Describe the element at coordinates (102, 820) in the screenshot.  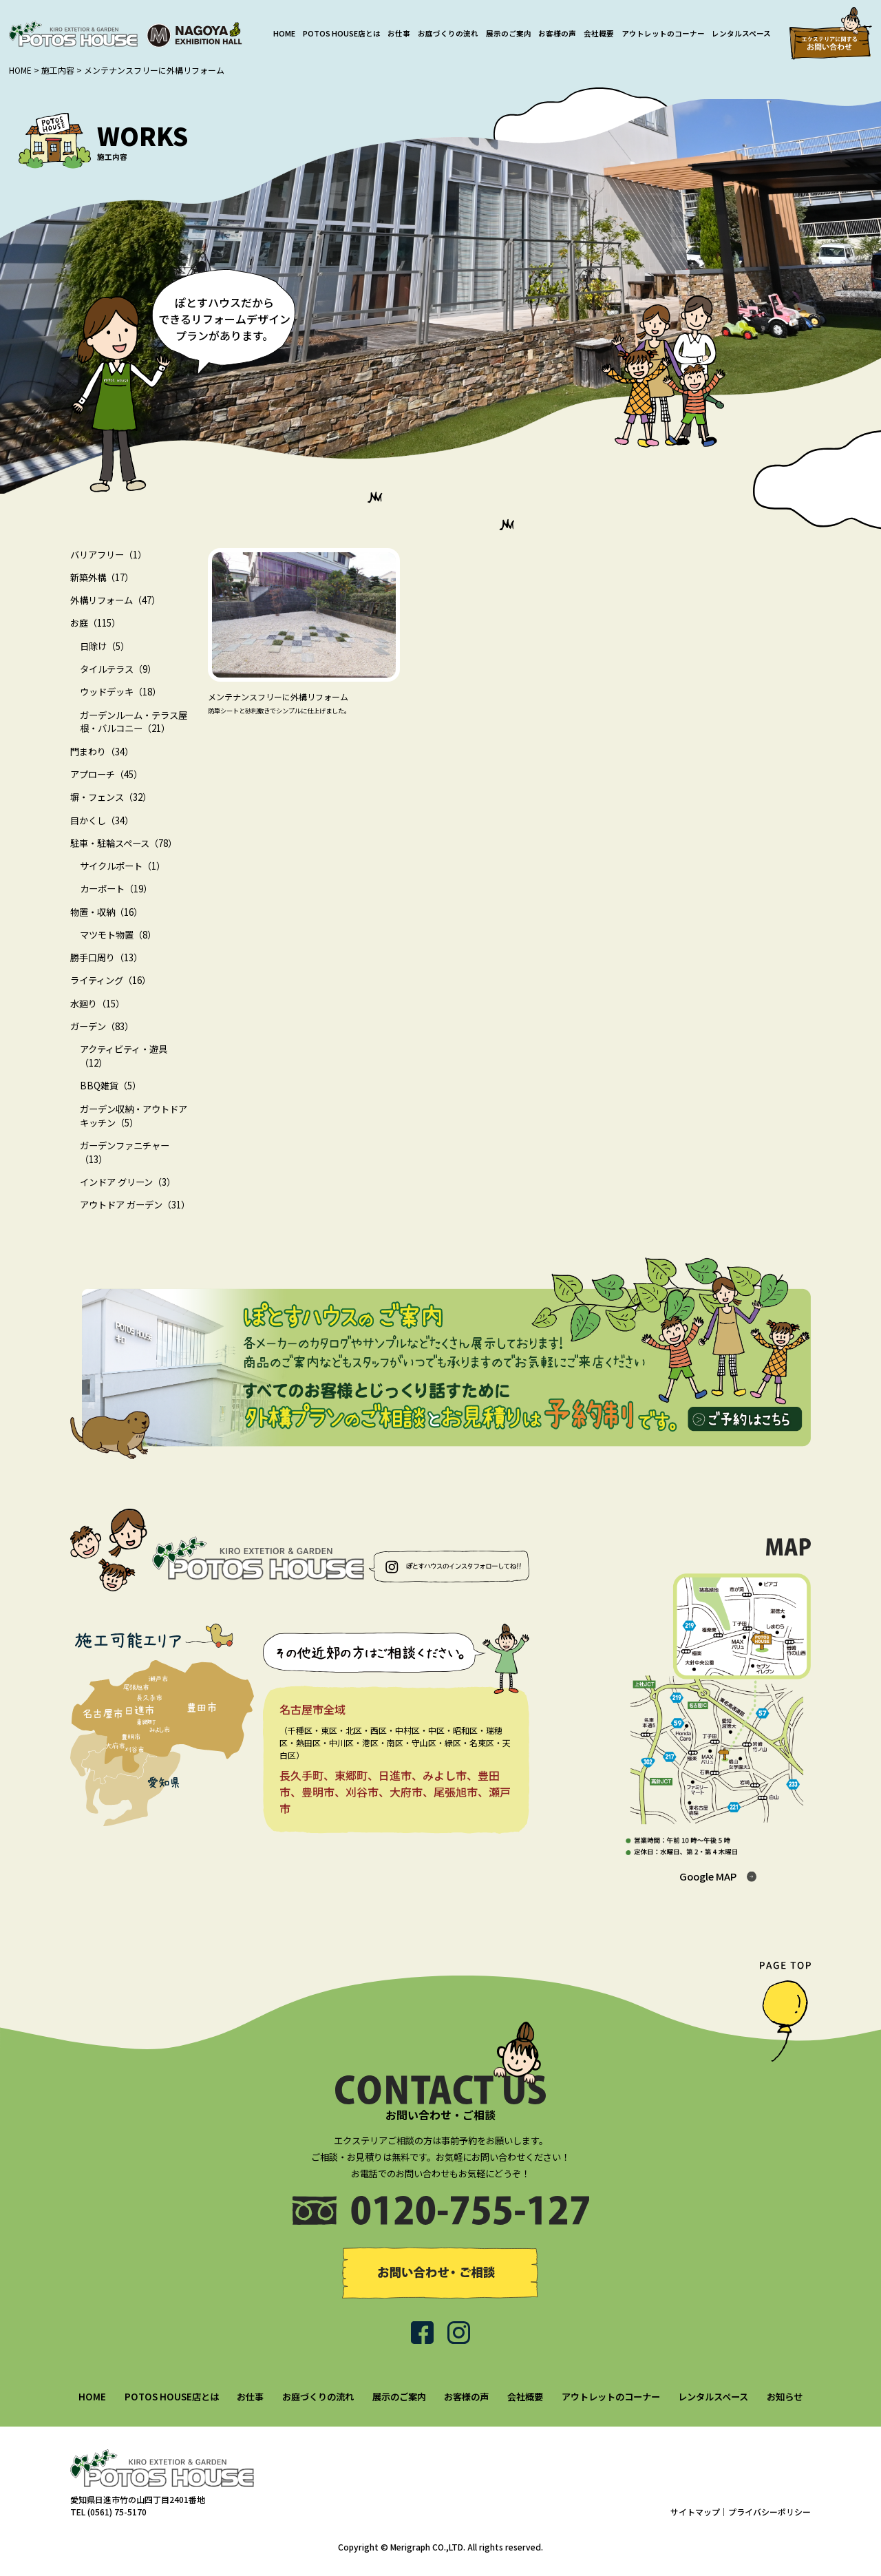
I see `目かくし（34）` at that location.